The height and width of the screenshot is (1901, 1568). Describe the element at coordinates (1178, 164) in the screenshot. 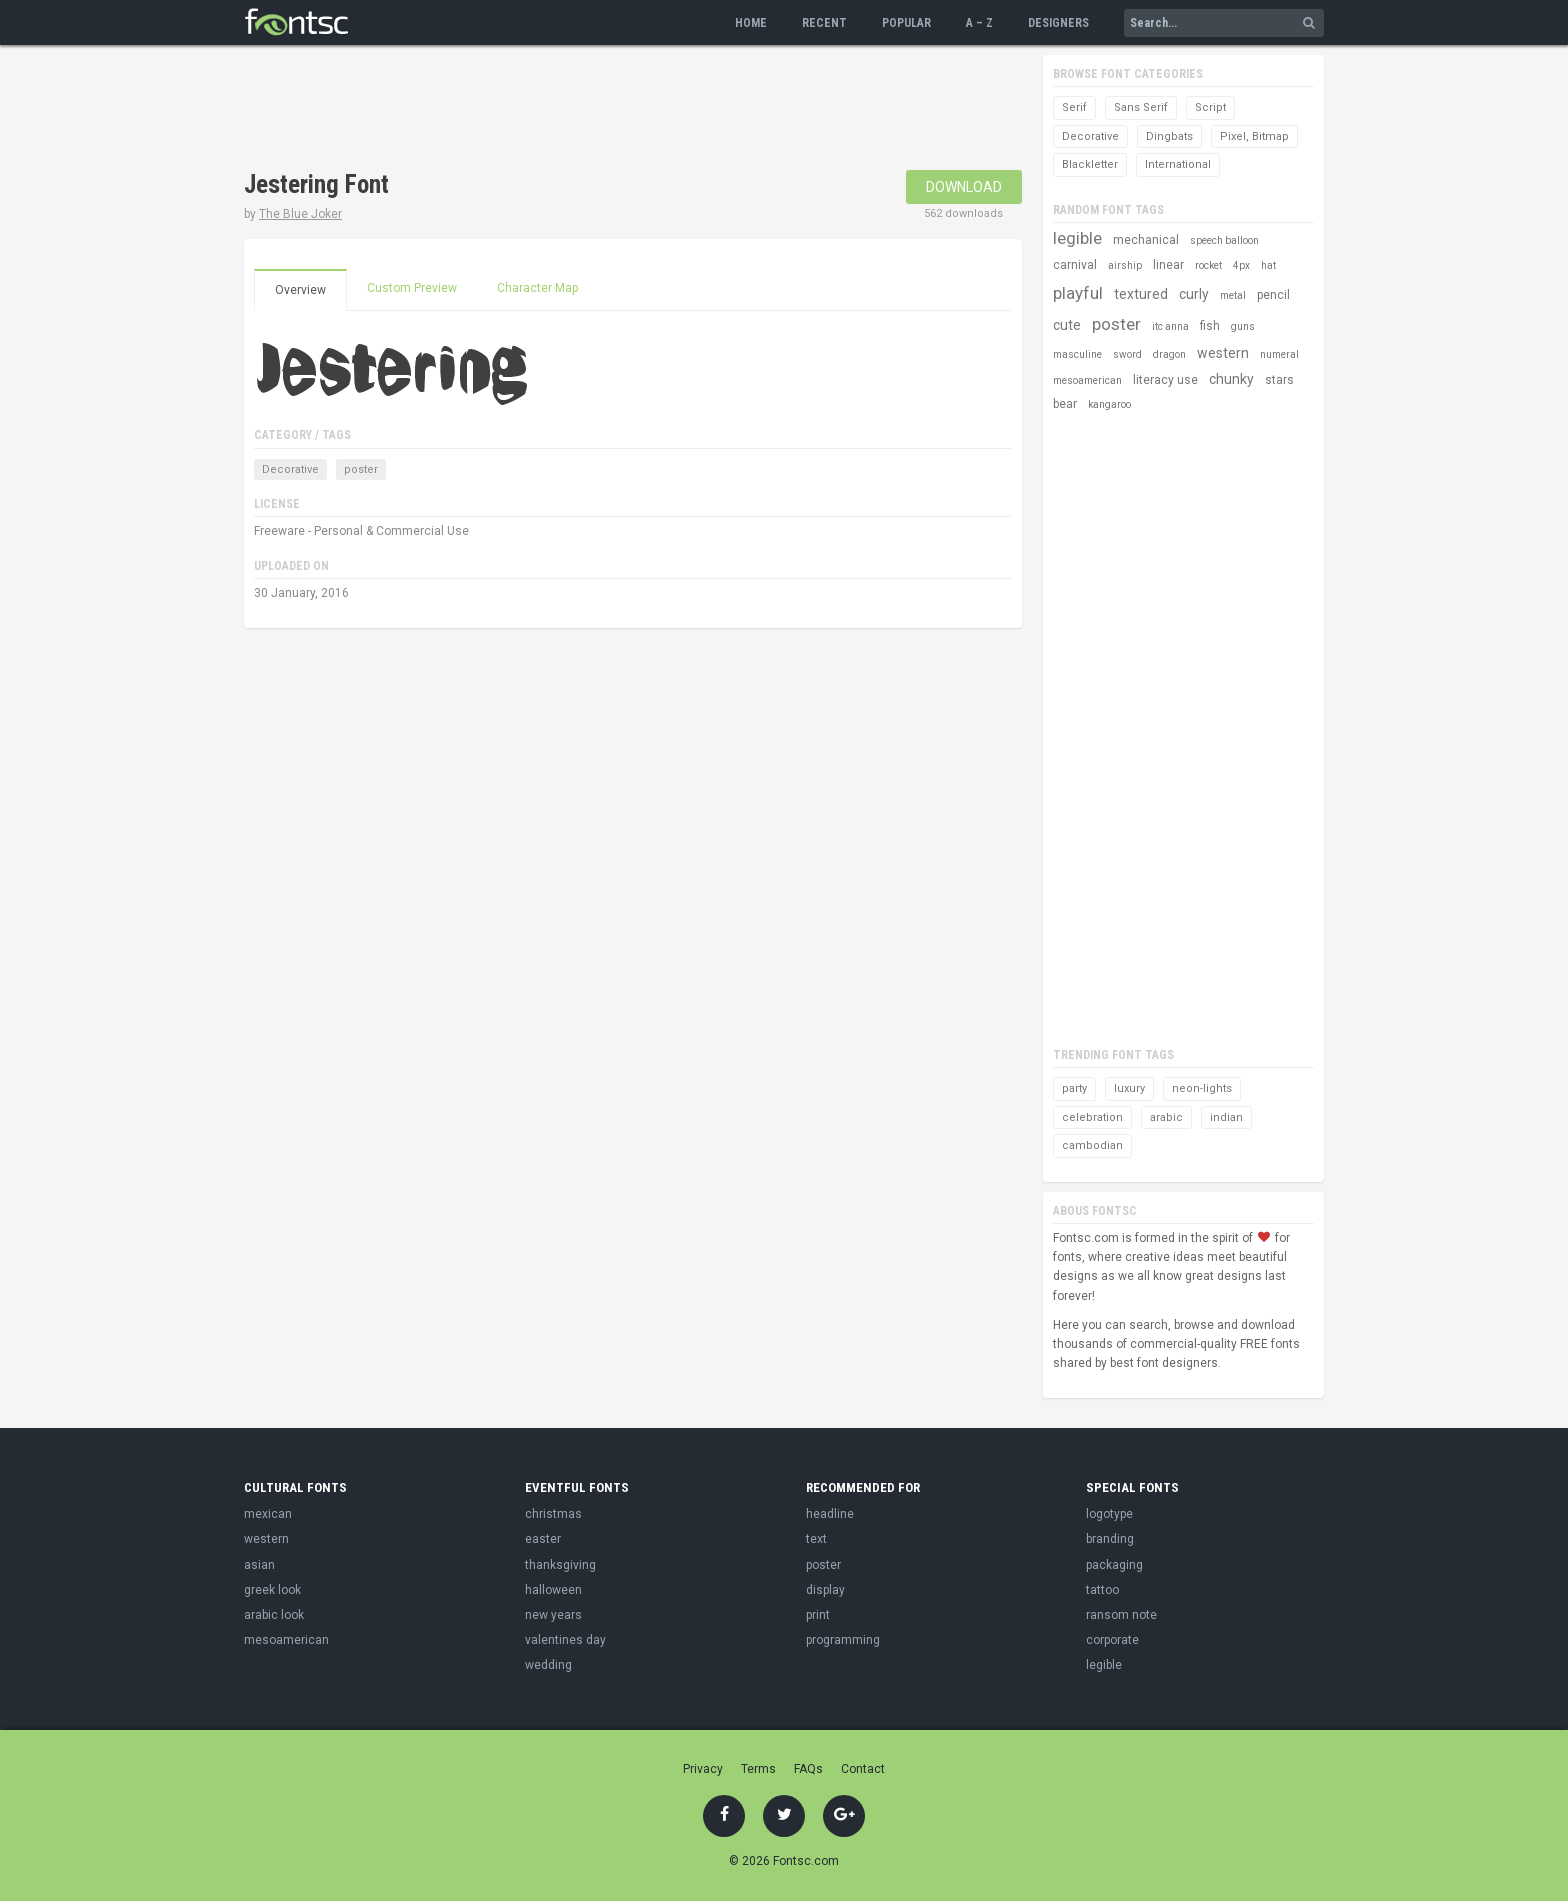

I see `International` at that location.